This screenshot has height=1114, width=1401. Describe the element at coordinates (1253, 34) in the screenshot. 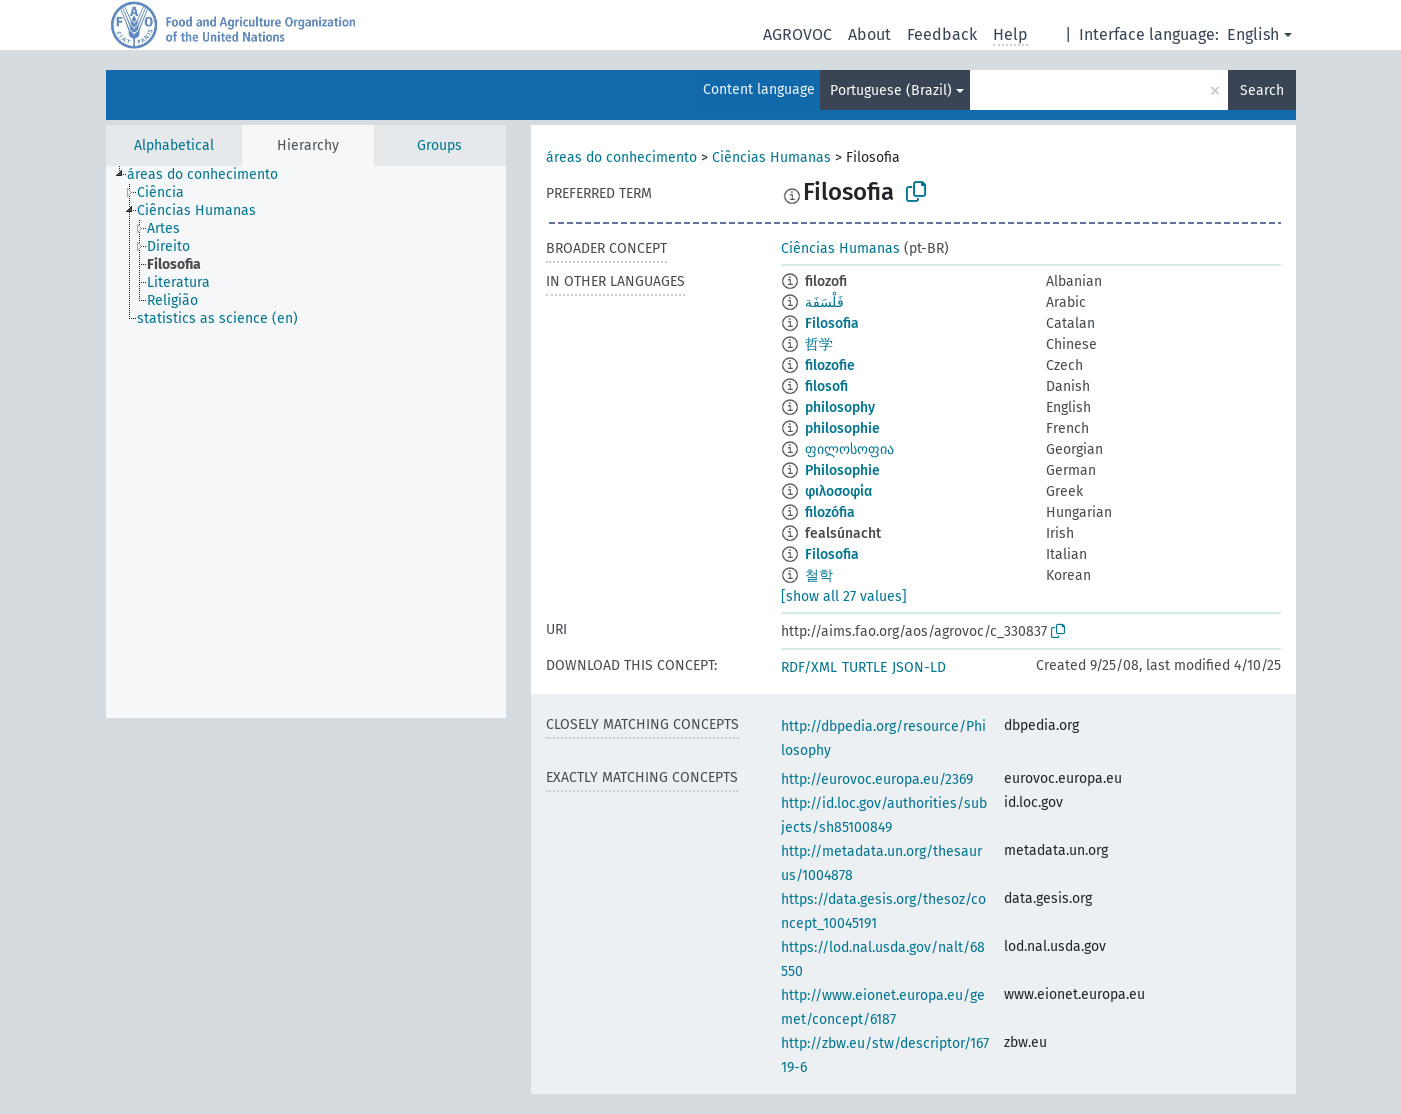

I see `English` at that location.